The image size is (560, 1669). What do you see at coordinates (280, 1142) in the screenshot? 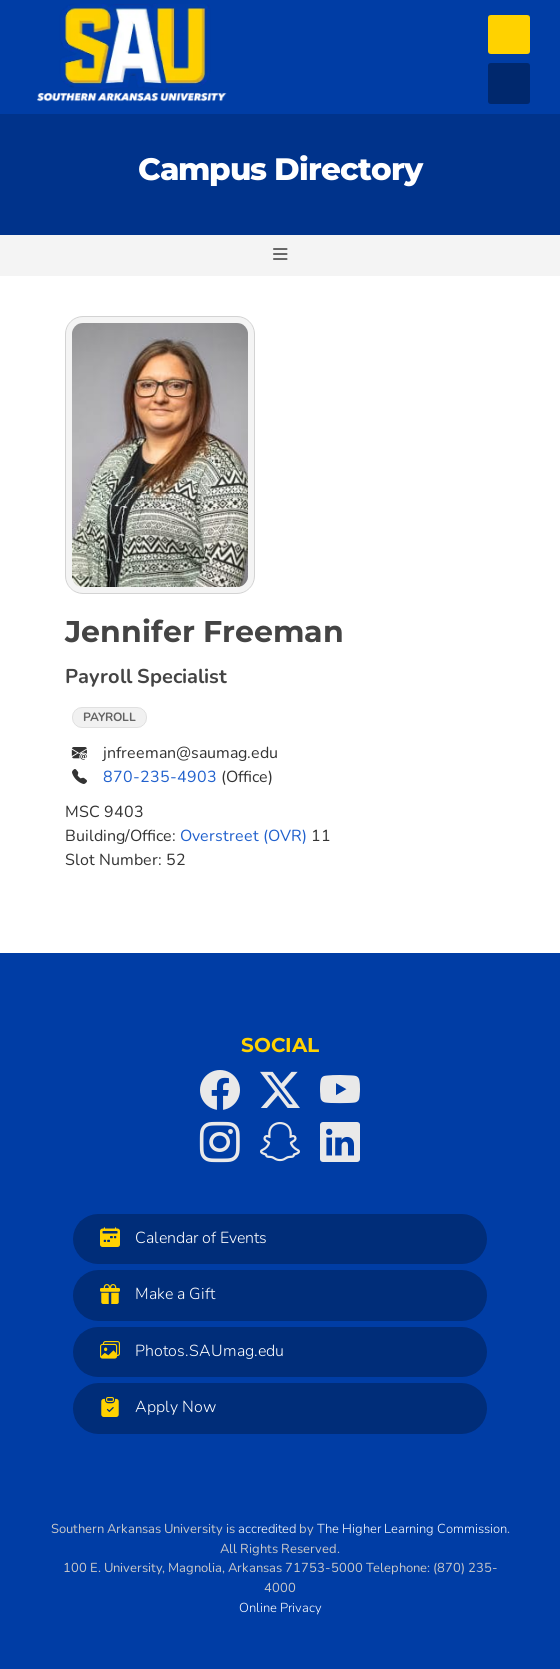
I see `[SAU on Snapchat]` at bounding box center [280, 1142].